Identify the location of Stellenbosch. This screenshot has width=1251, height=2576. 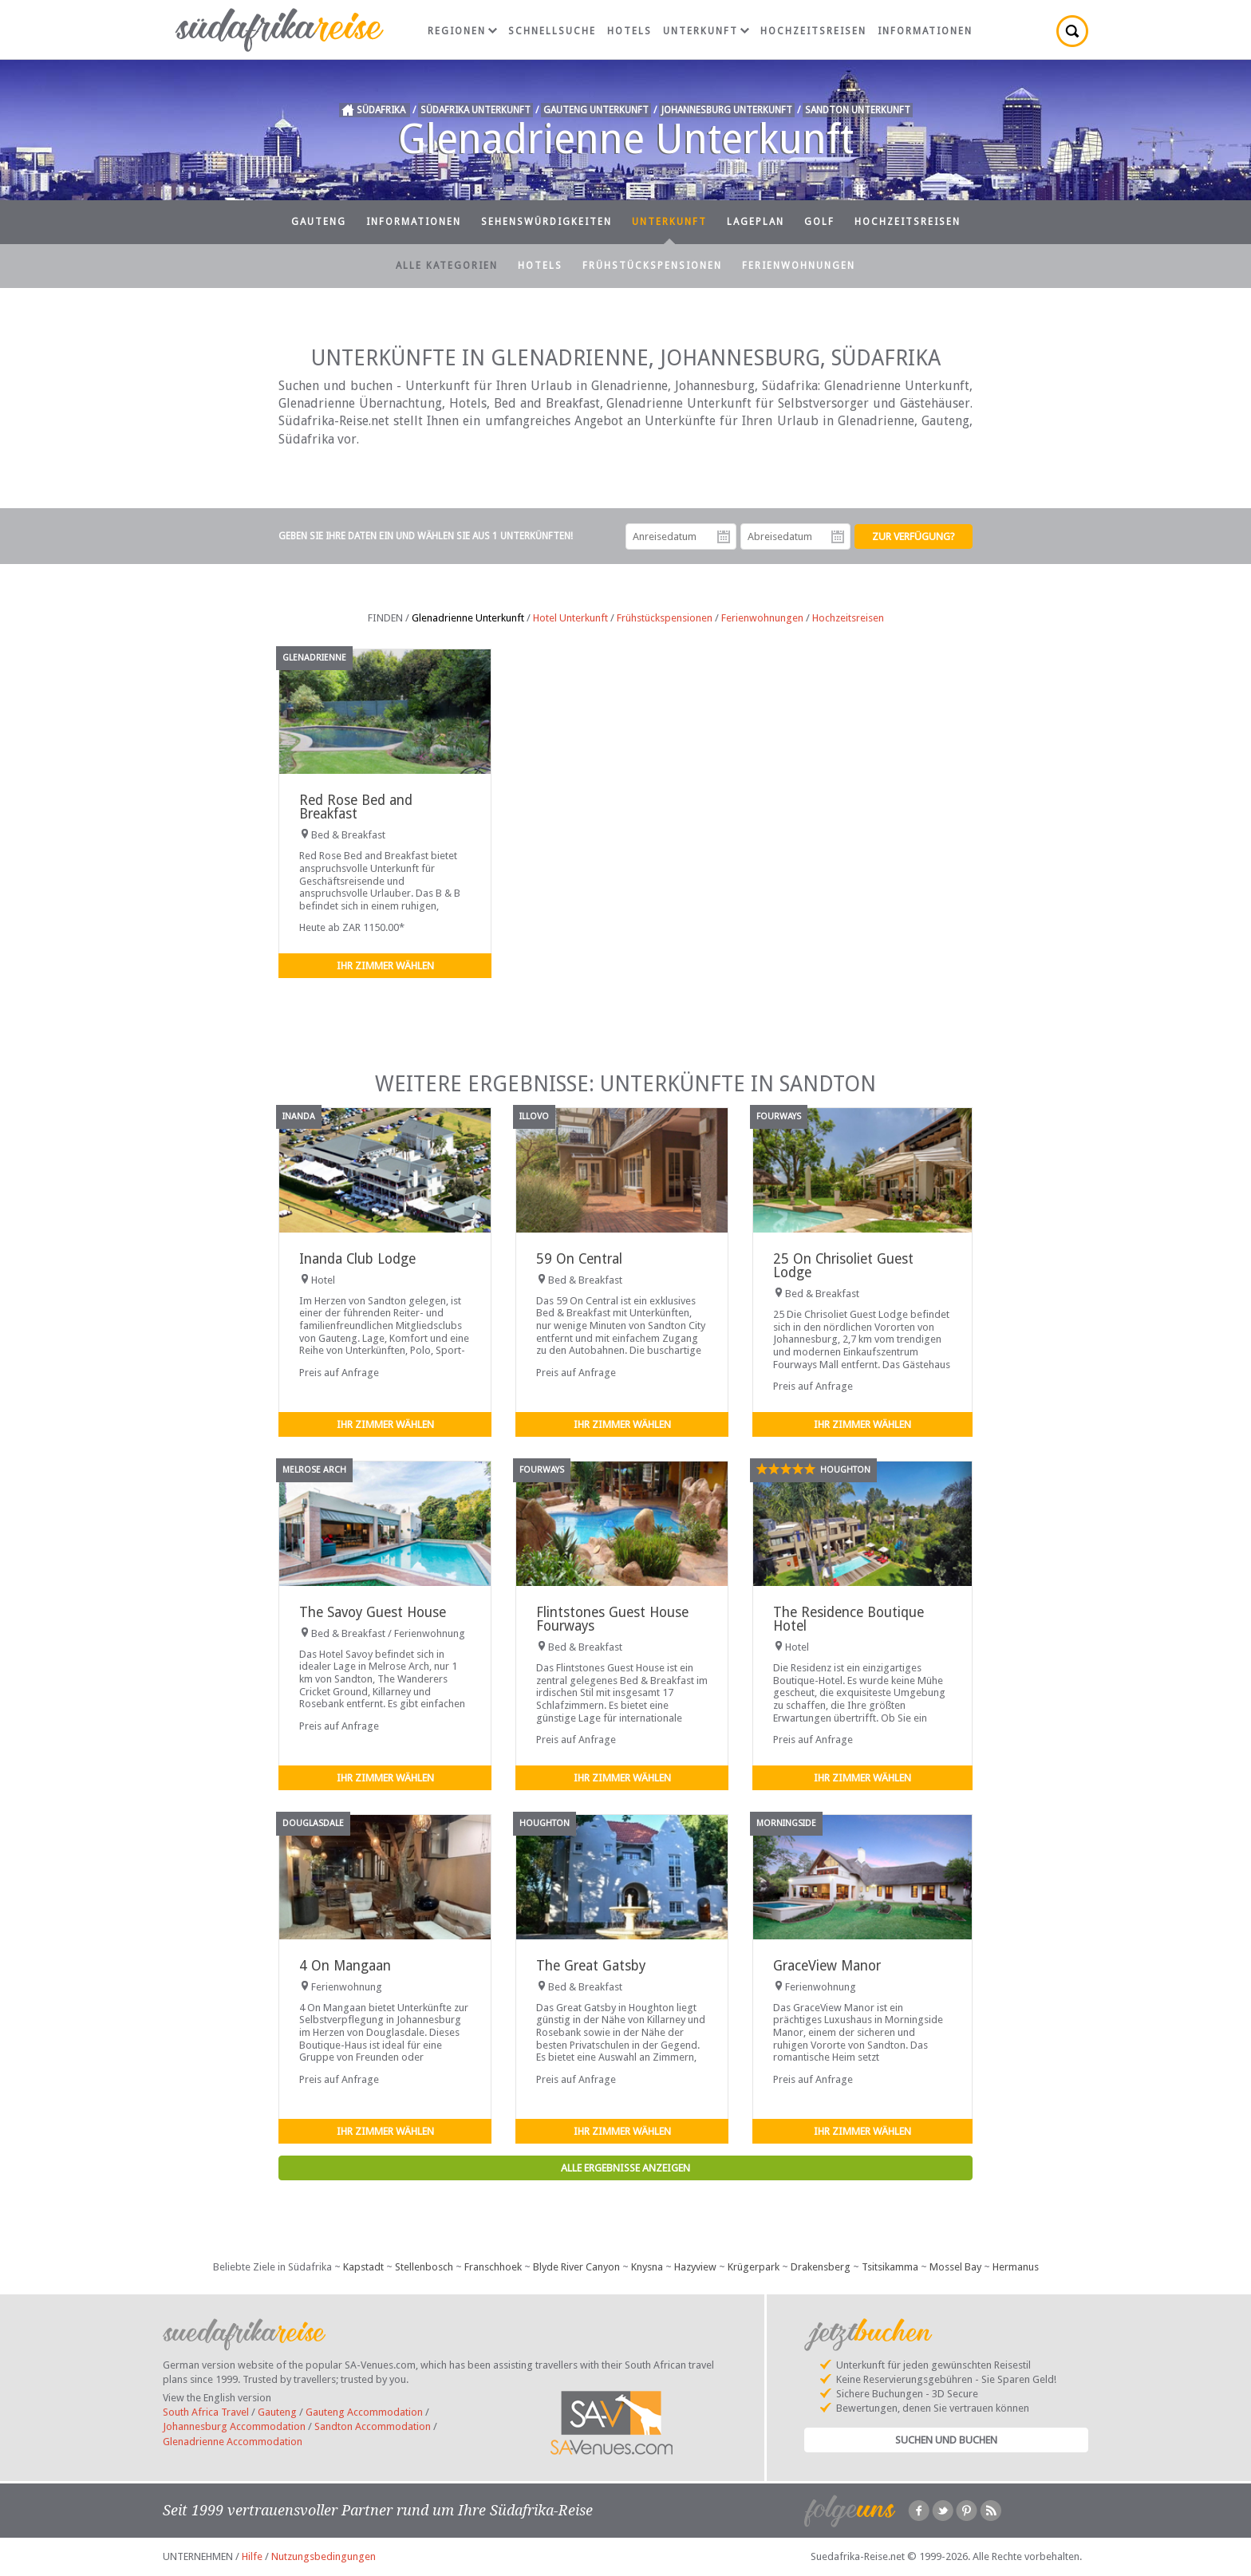
(424, 2267).